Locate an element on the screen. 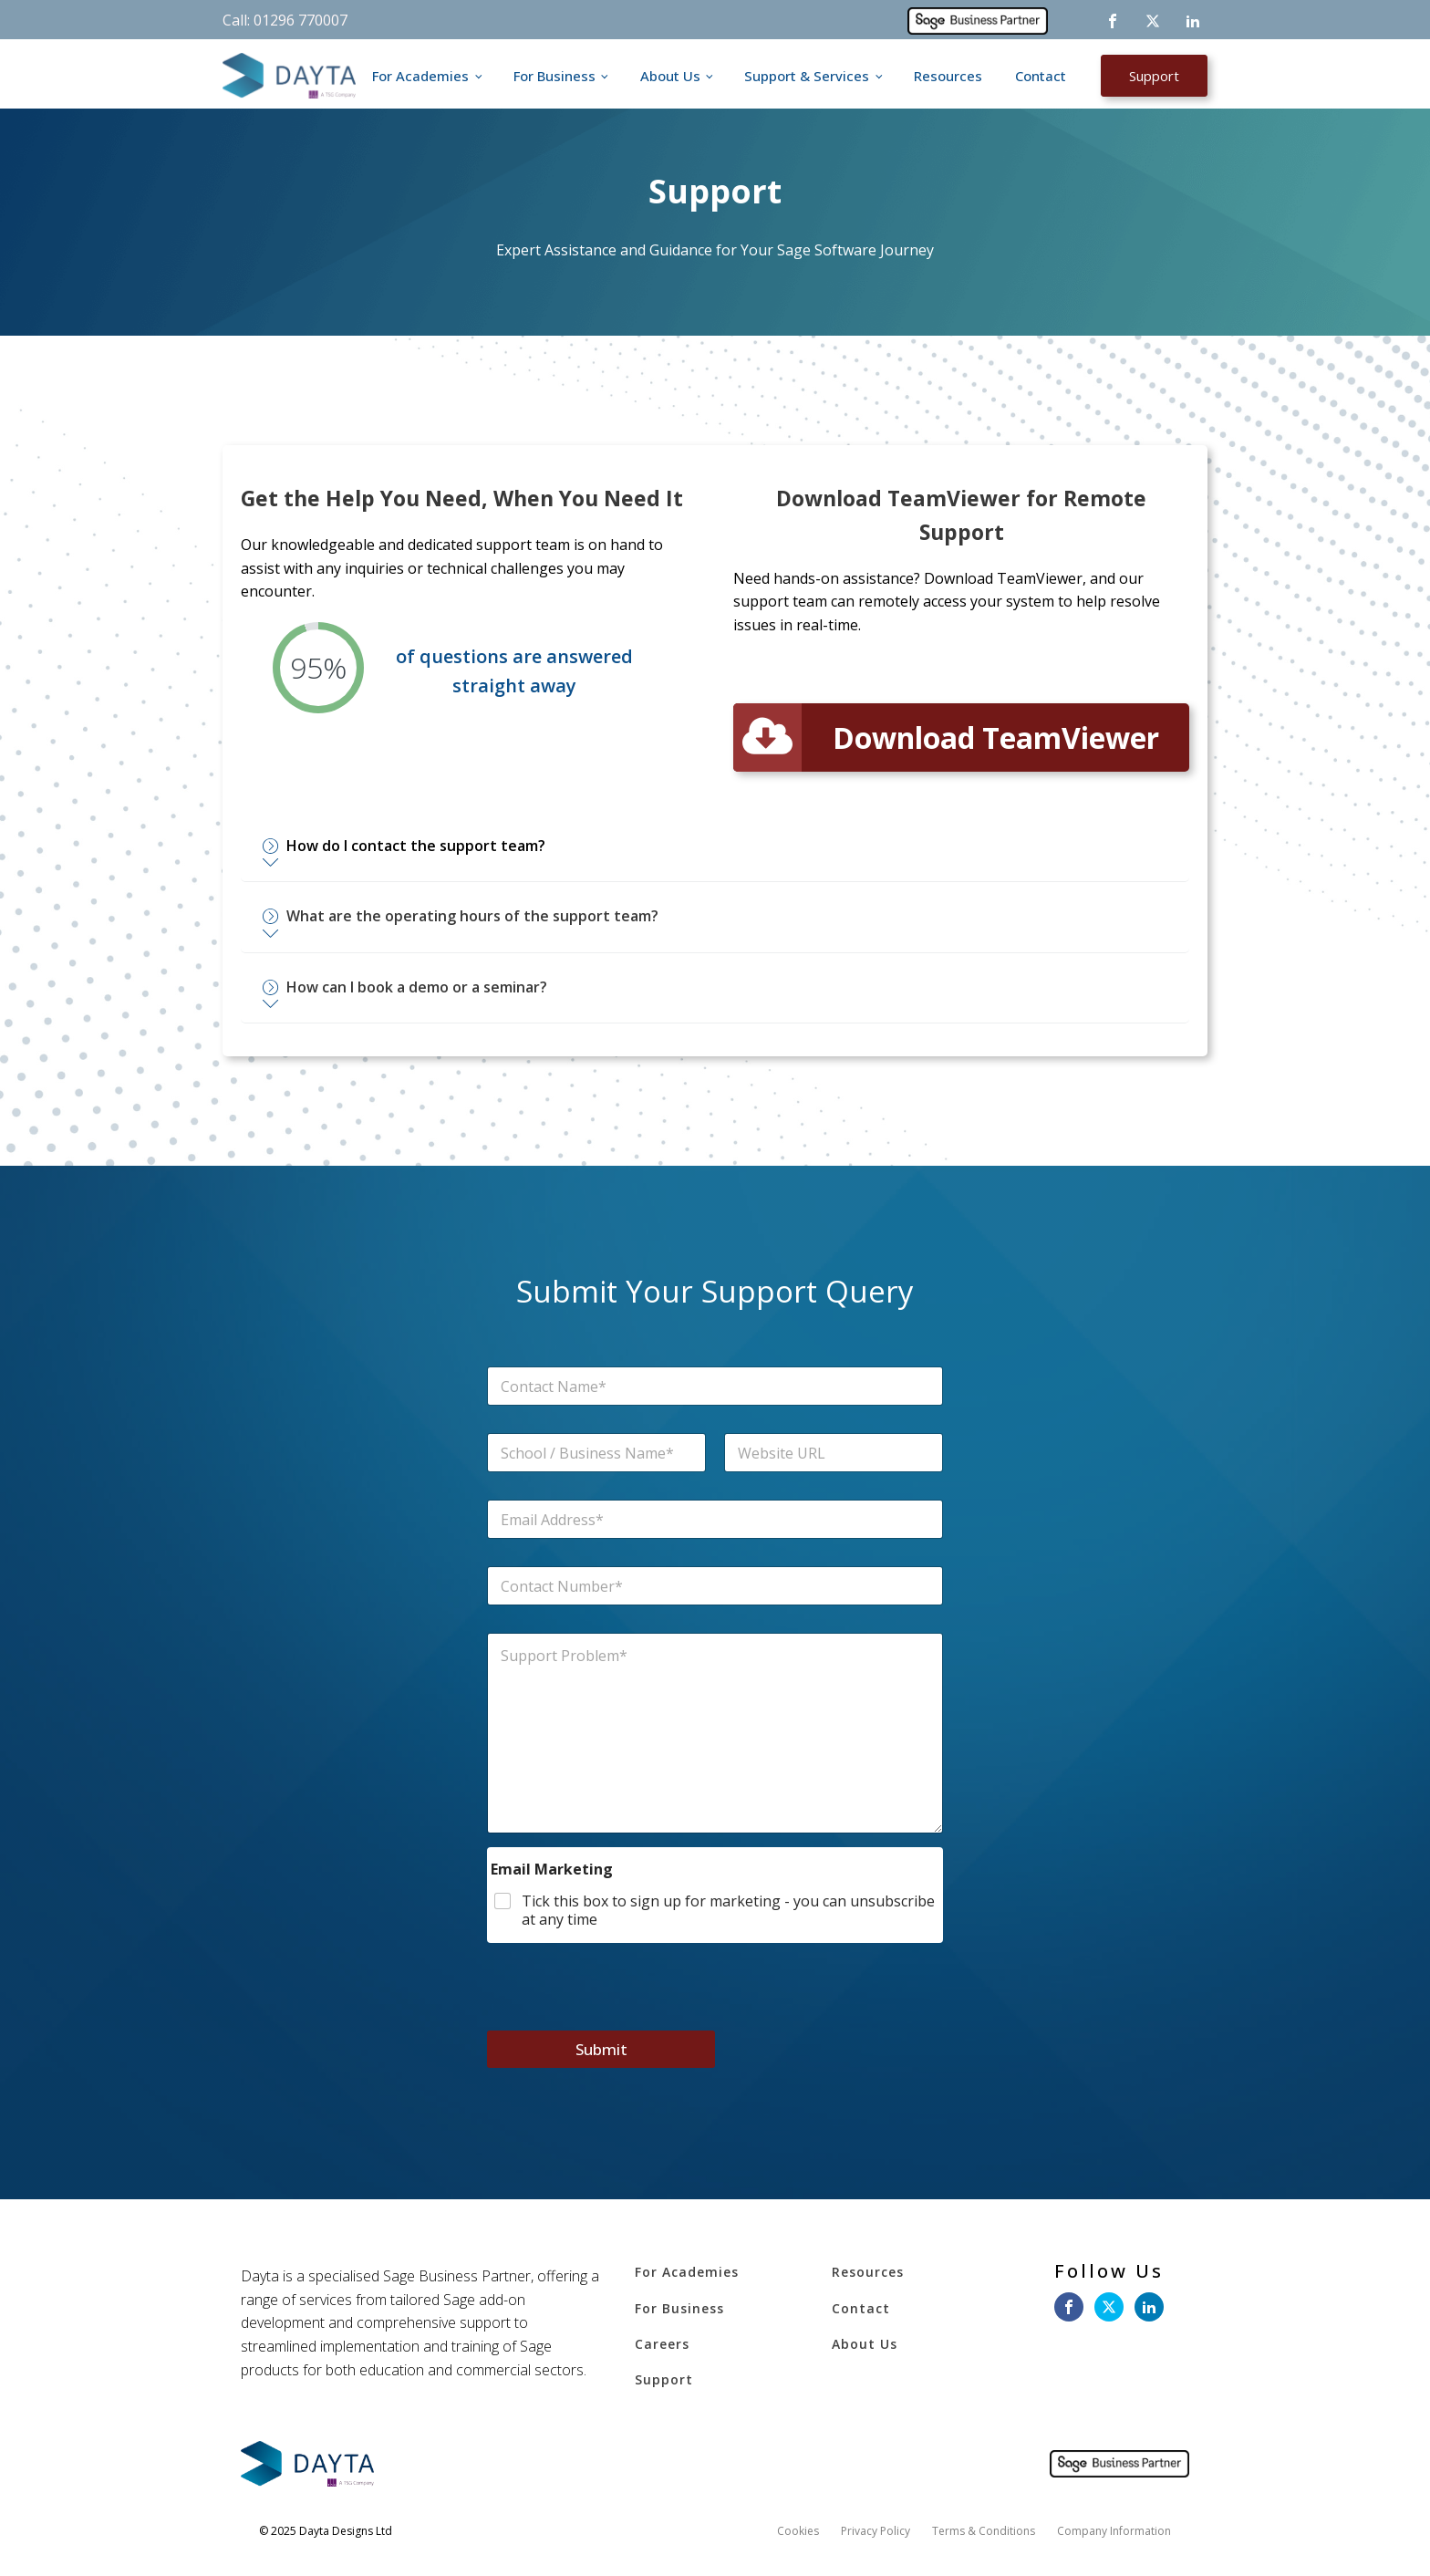  Terms & Conditions is located at coordinates (983, 2532).